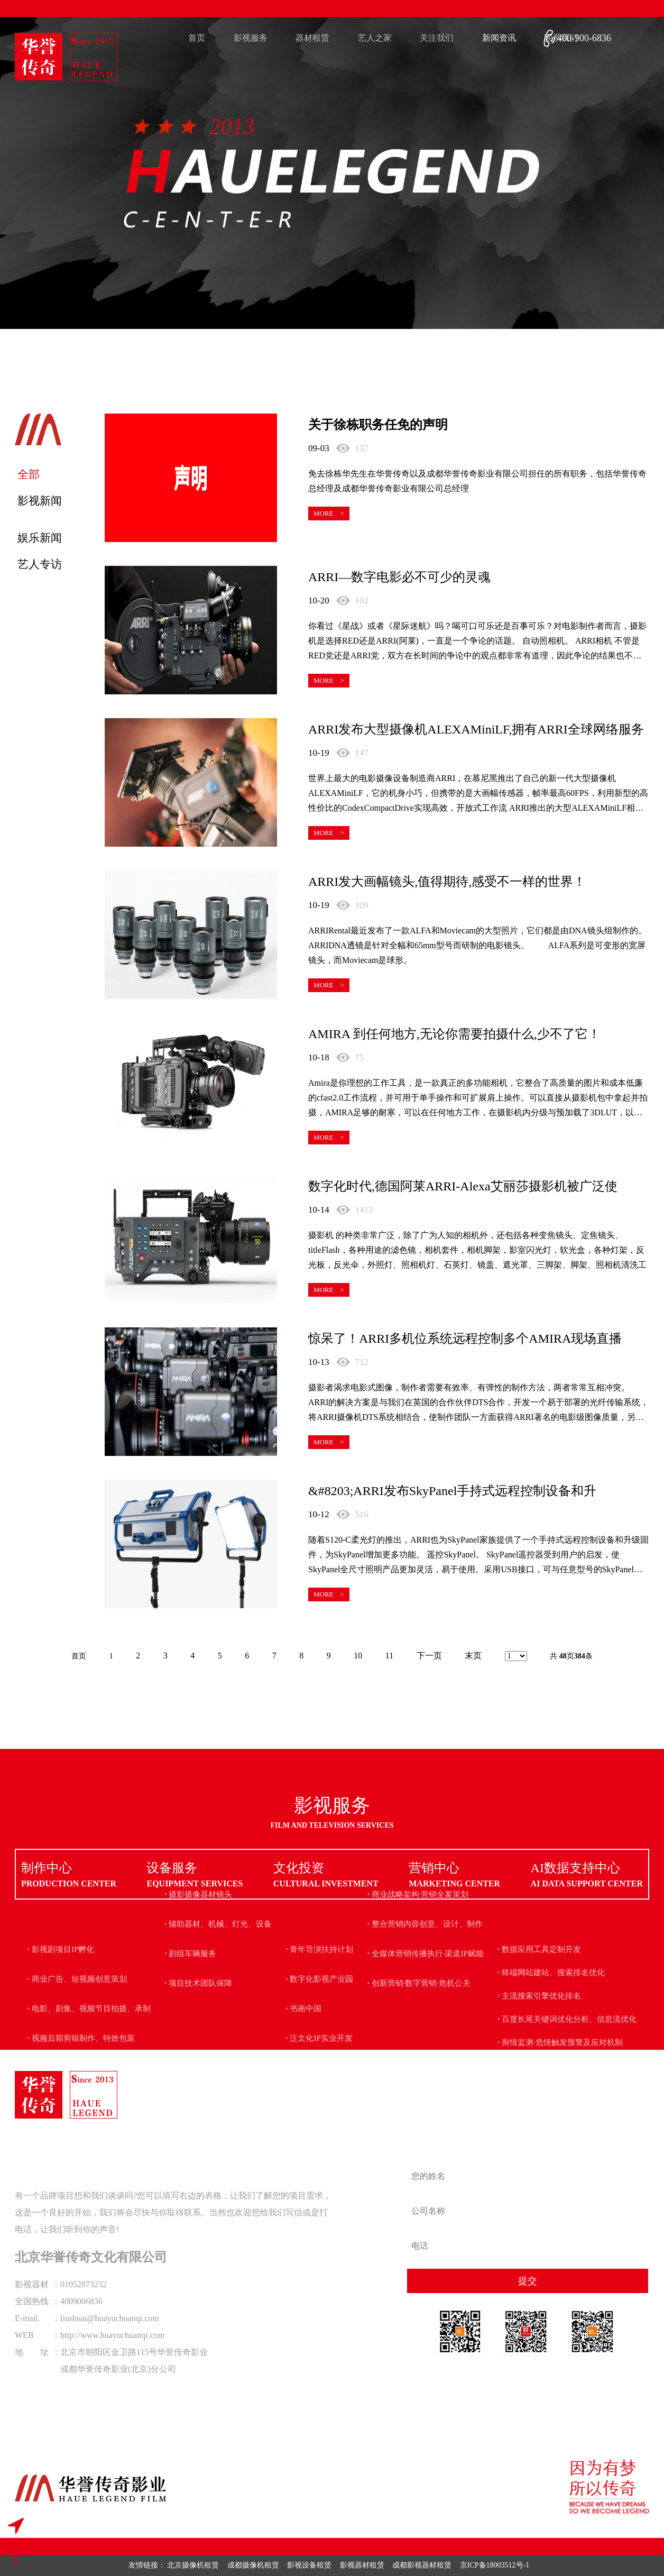  I want to click on 娱乐新闻, so click(39, 537).